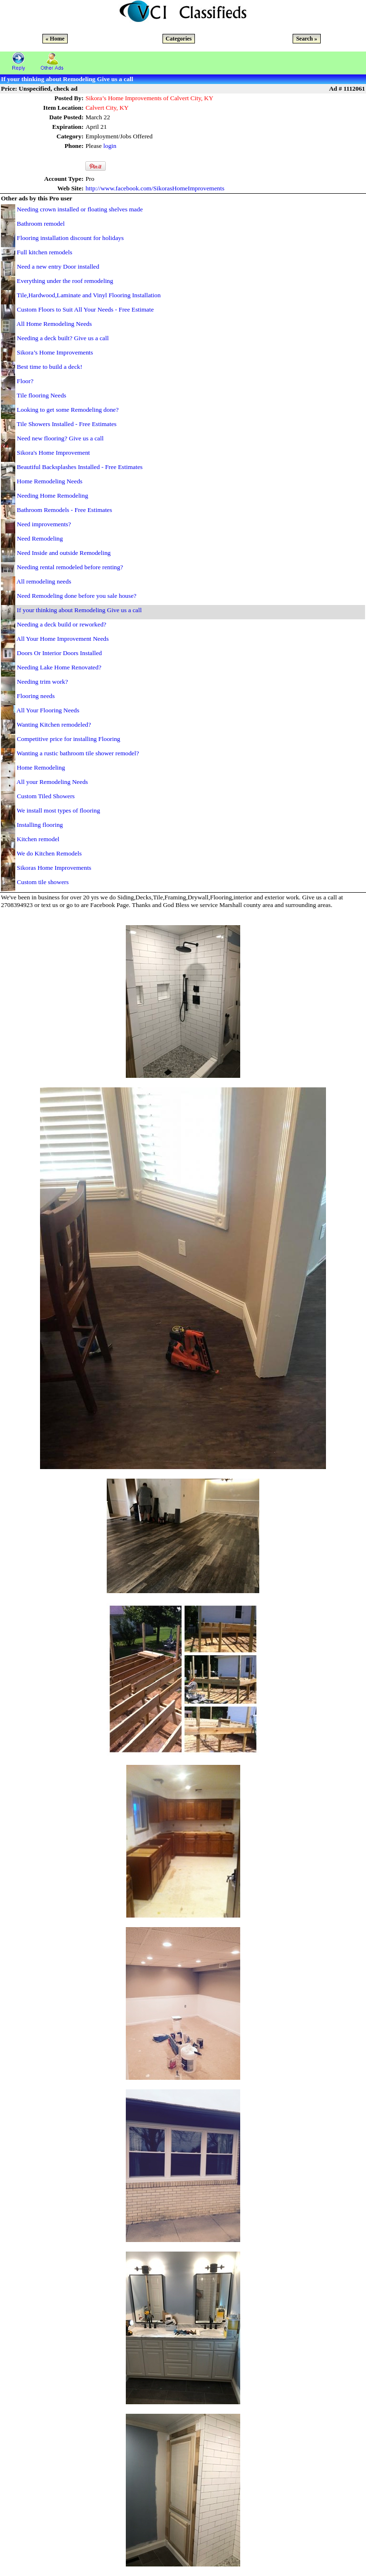 Image resolution: width=366 pixels, height=2576 pixels. I want to click on Everything under the roof remodeling, so click(65, 280).